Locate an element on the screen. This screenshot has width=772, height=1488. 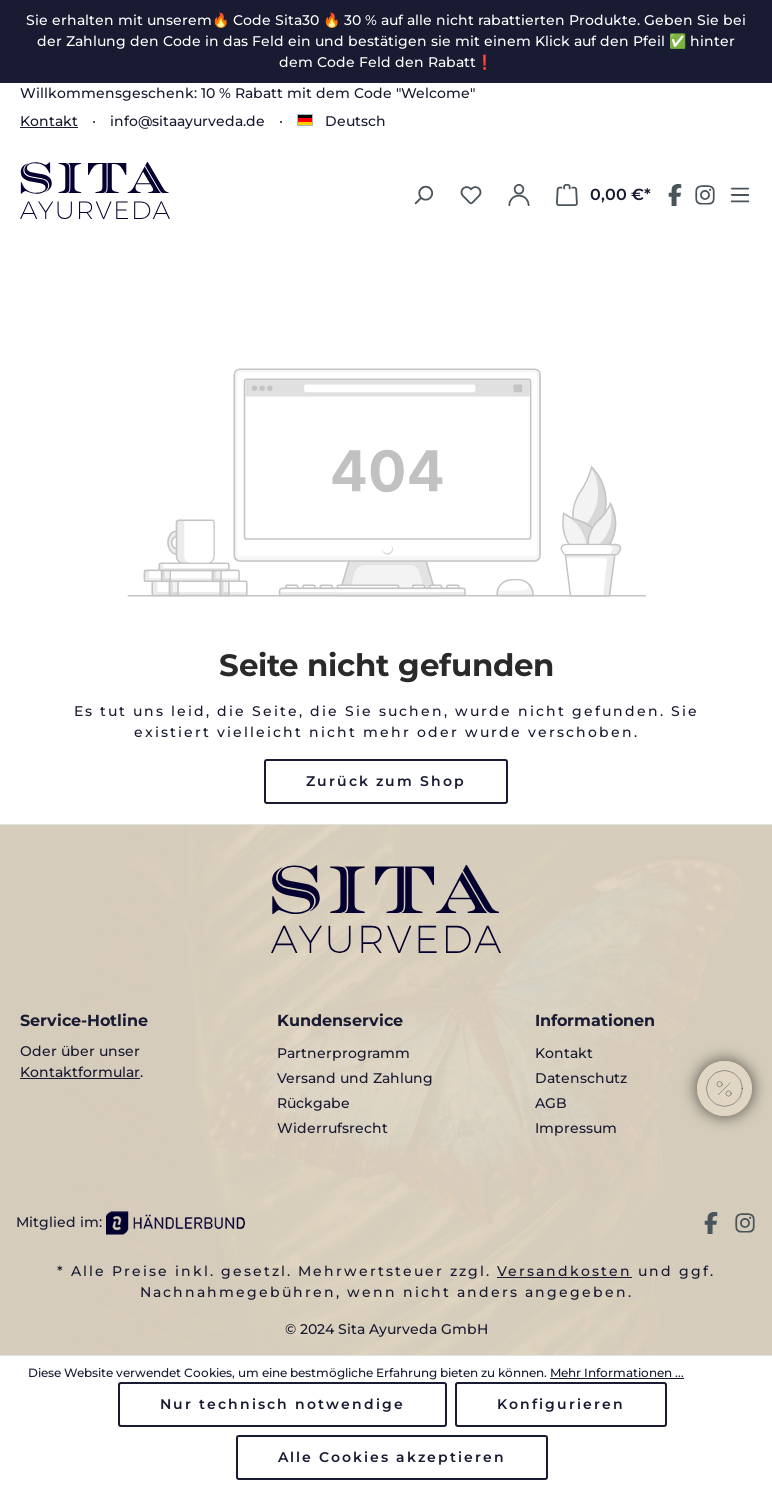
Datenschutz is located at coordinates (581, 1078).